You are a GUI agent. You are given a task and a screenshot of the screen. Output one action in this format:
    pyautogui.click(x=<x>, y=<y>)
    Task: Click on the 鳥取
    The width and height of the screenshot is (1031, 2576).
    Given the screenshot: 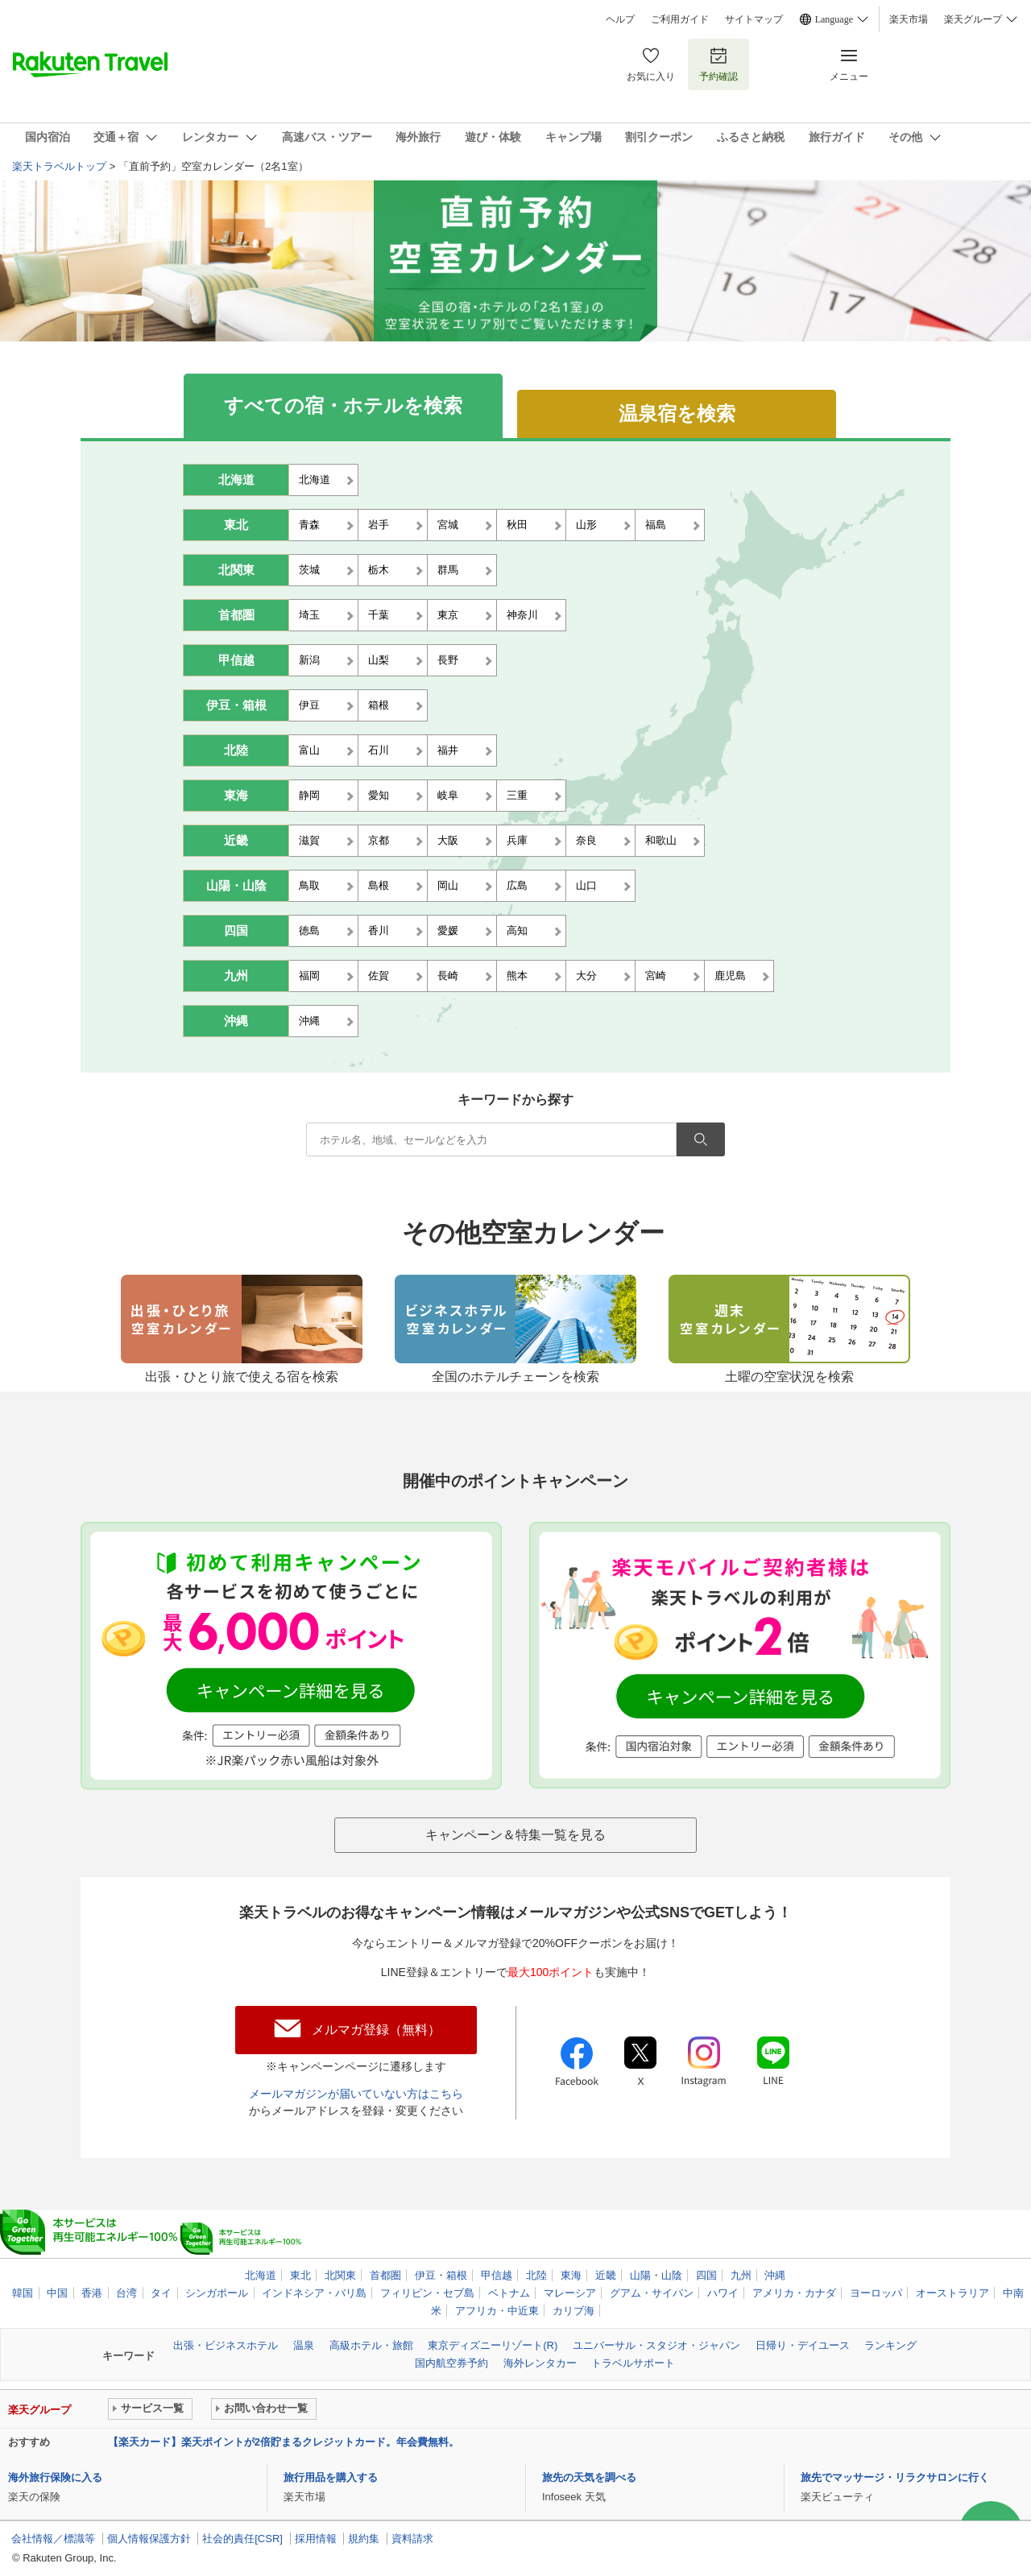 What is the action you would take?
    pyautogui.click(x=309, y=885)
    